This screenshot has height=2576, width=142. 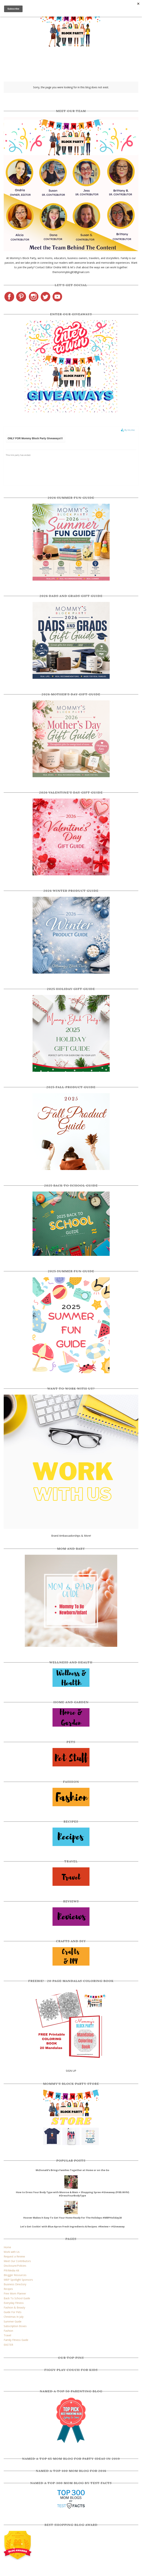 What do you see at coordinates (16, 2340) in the screenshot?
I see `Family Fitness Guide` at bounding box center [16, 2340].